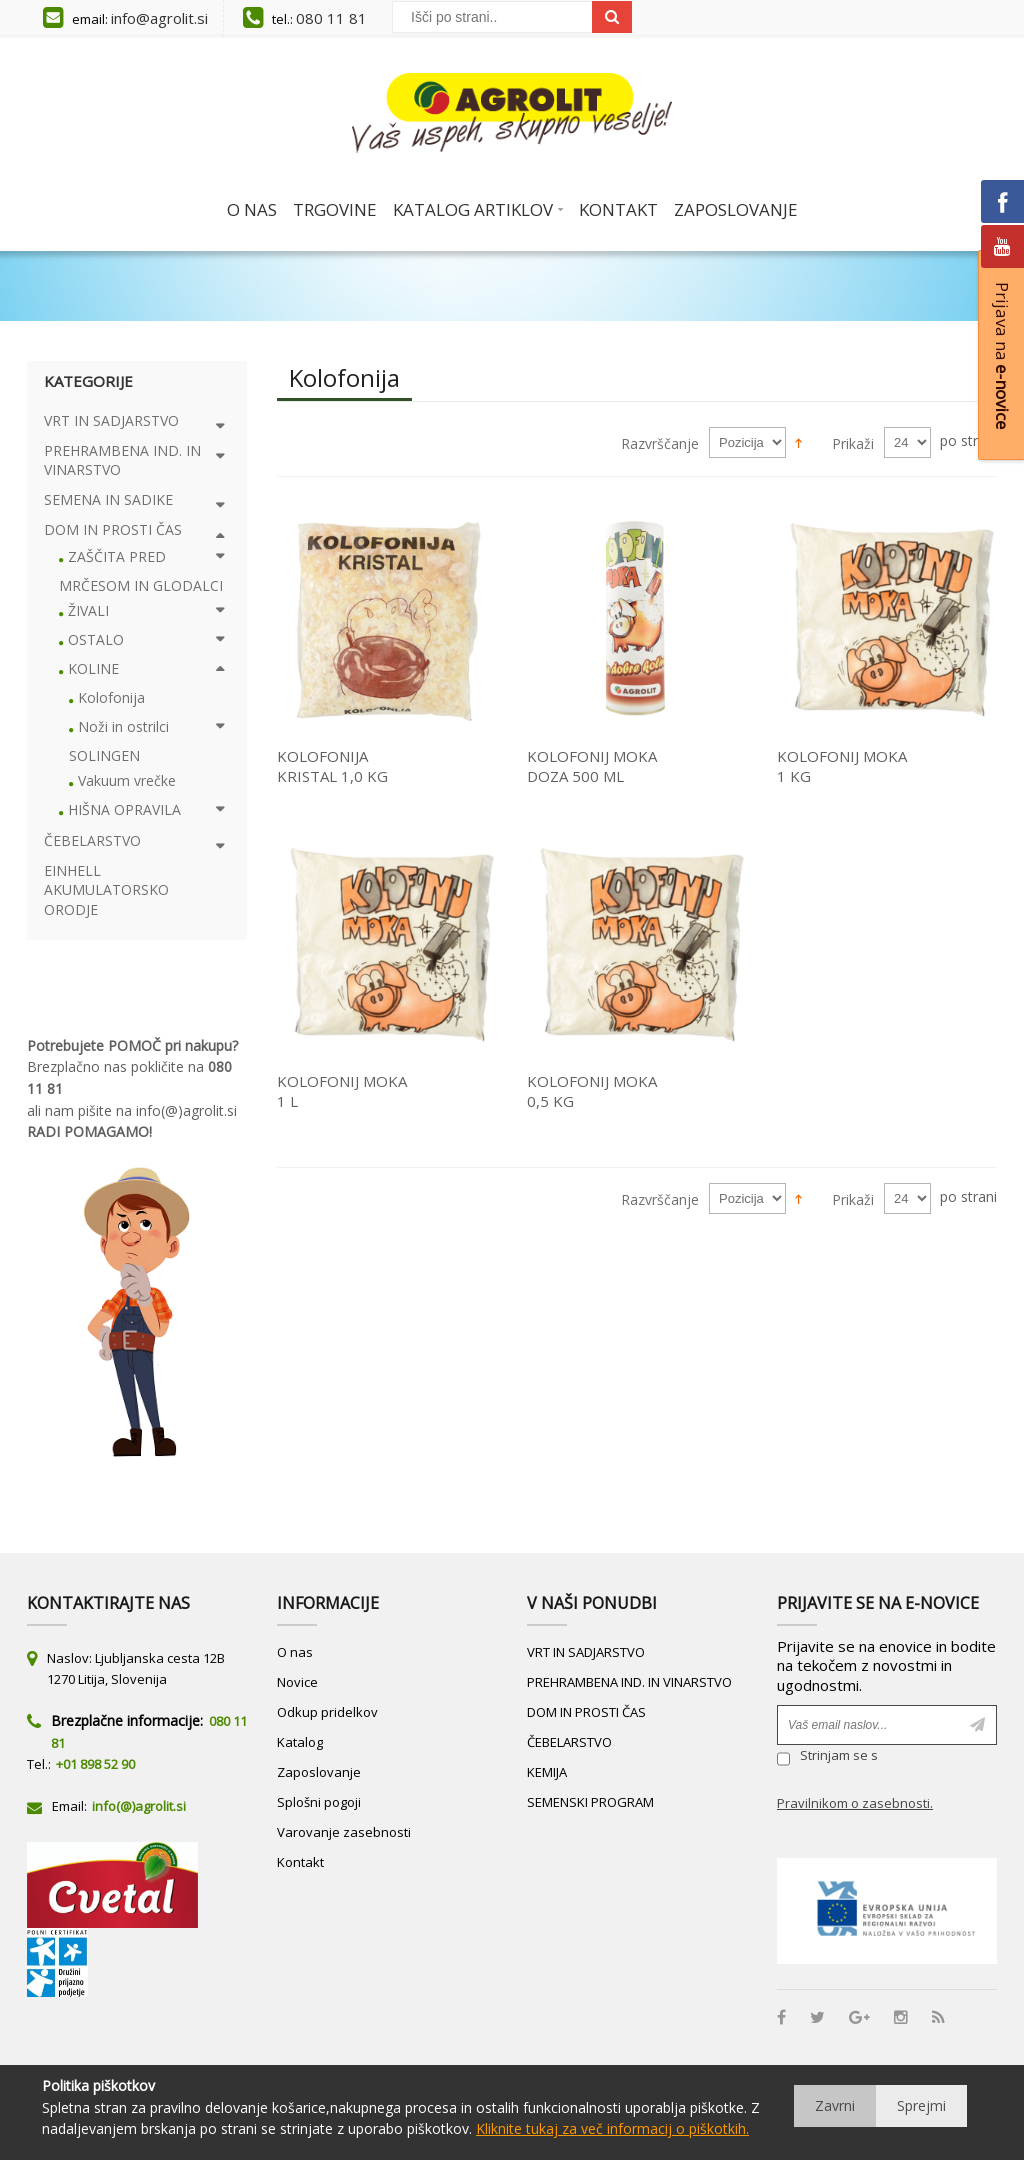 The width and height of the screenshot is (1024, 2160). I want to click on info@agrolit.si, so click(159, 18).